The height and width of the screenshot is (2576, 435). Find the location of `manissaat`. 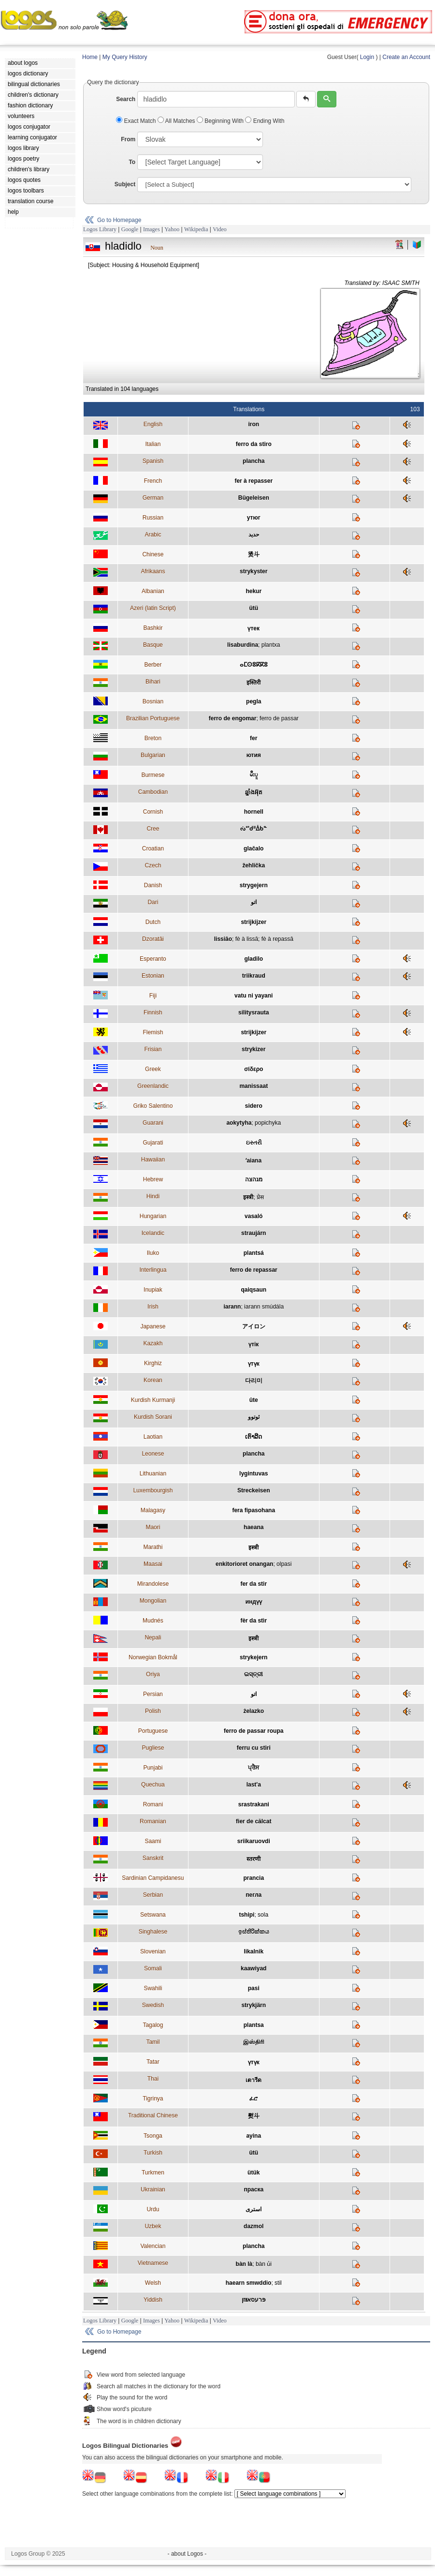

manissaat is located at coordinates (253, 1086).